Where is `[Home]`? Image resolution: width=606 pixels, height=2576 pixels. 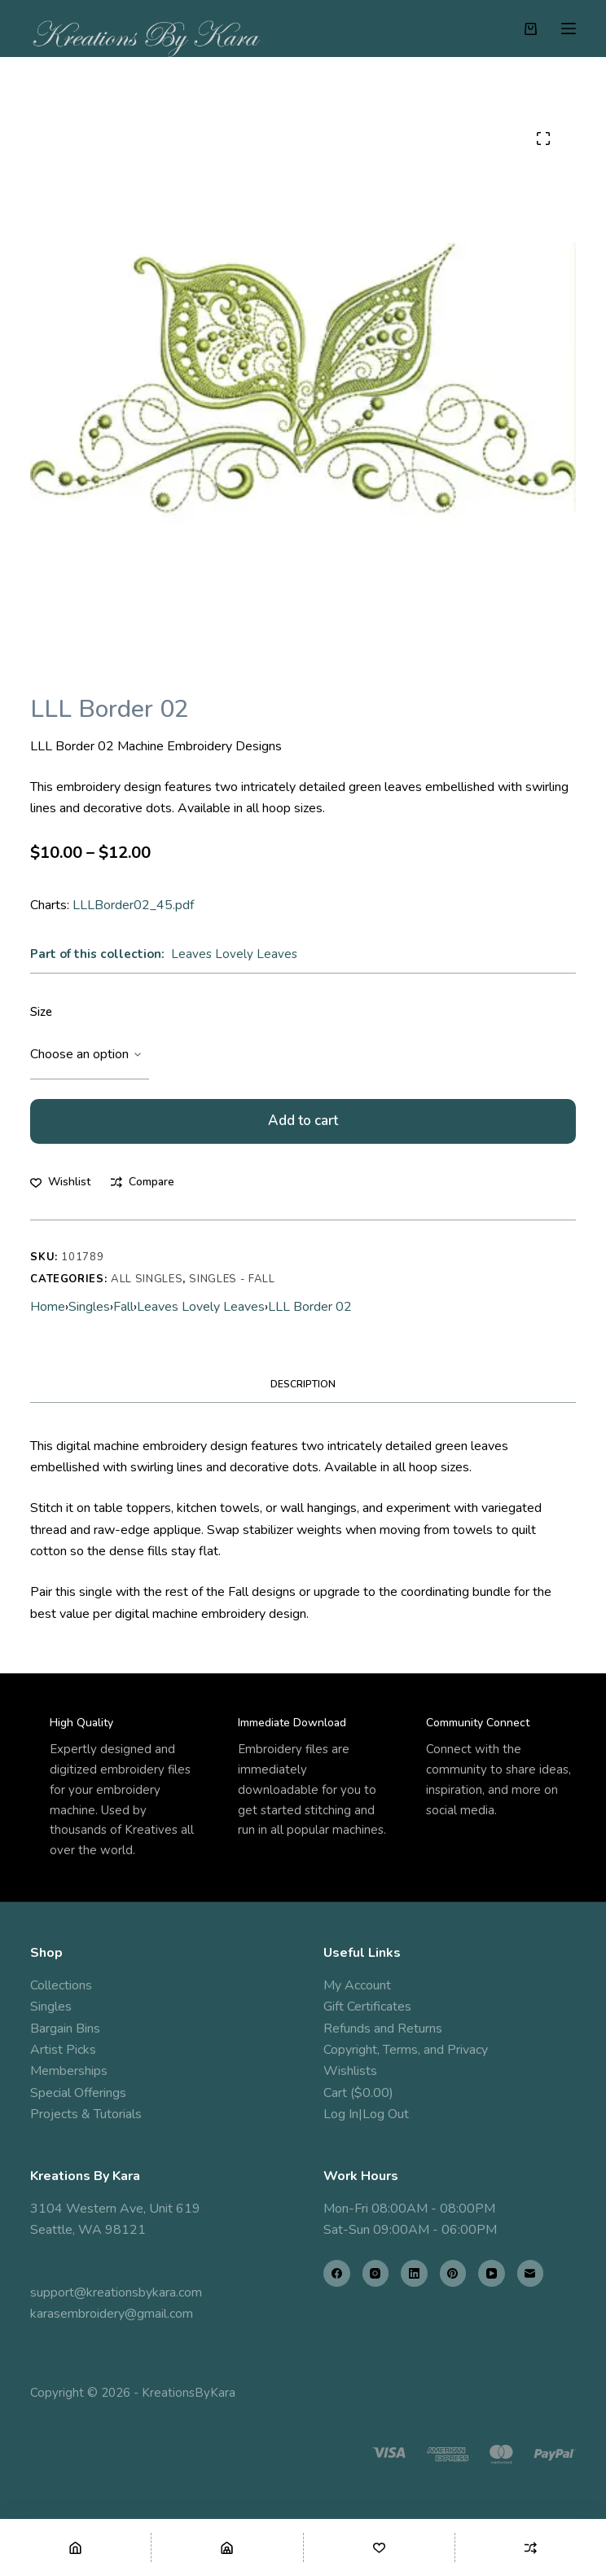 [Home] is located at coordinates (75, 2547).